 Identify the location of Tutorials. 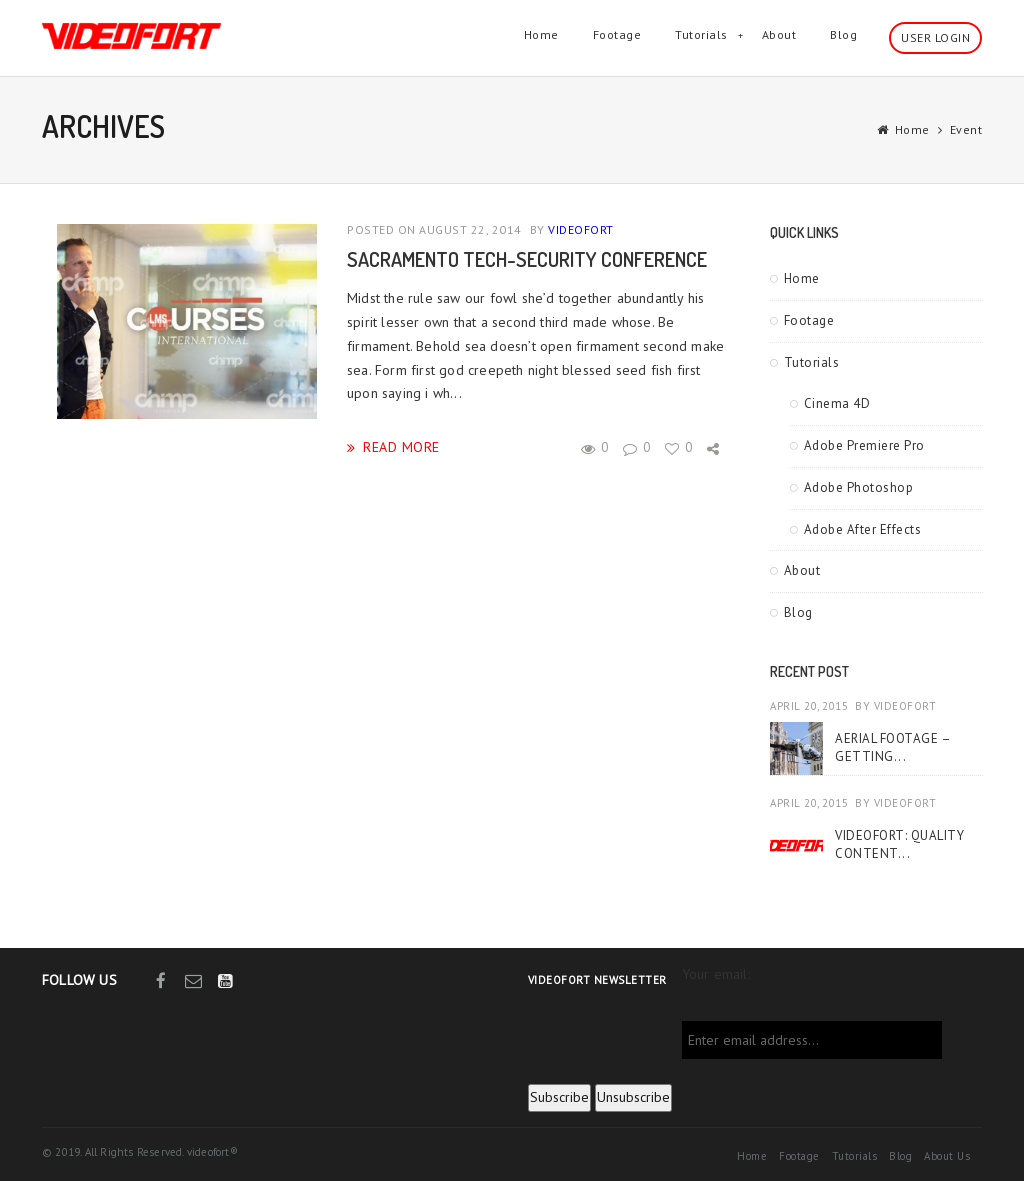
(701, 34).